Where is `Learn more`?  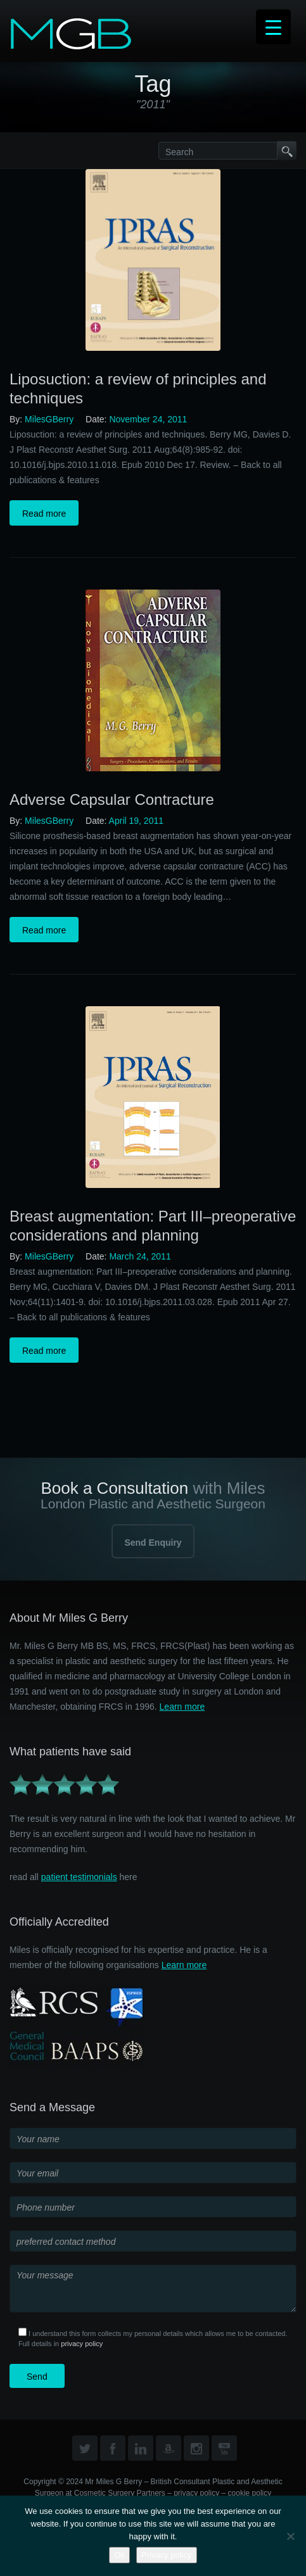
Learn more is located at coordinates (182, 1707).